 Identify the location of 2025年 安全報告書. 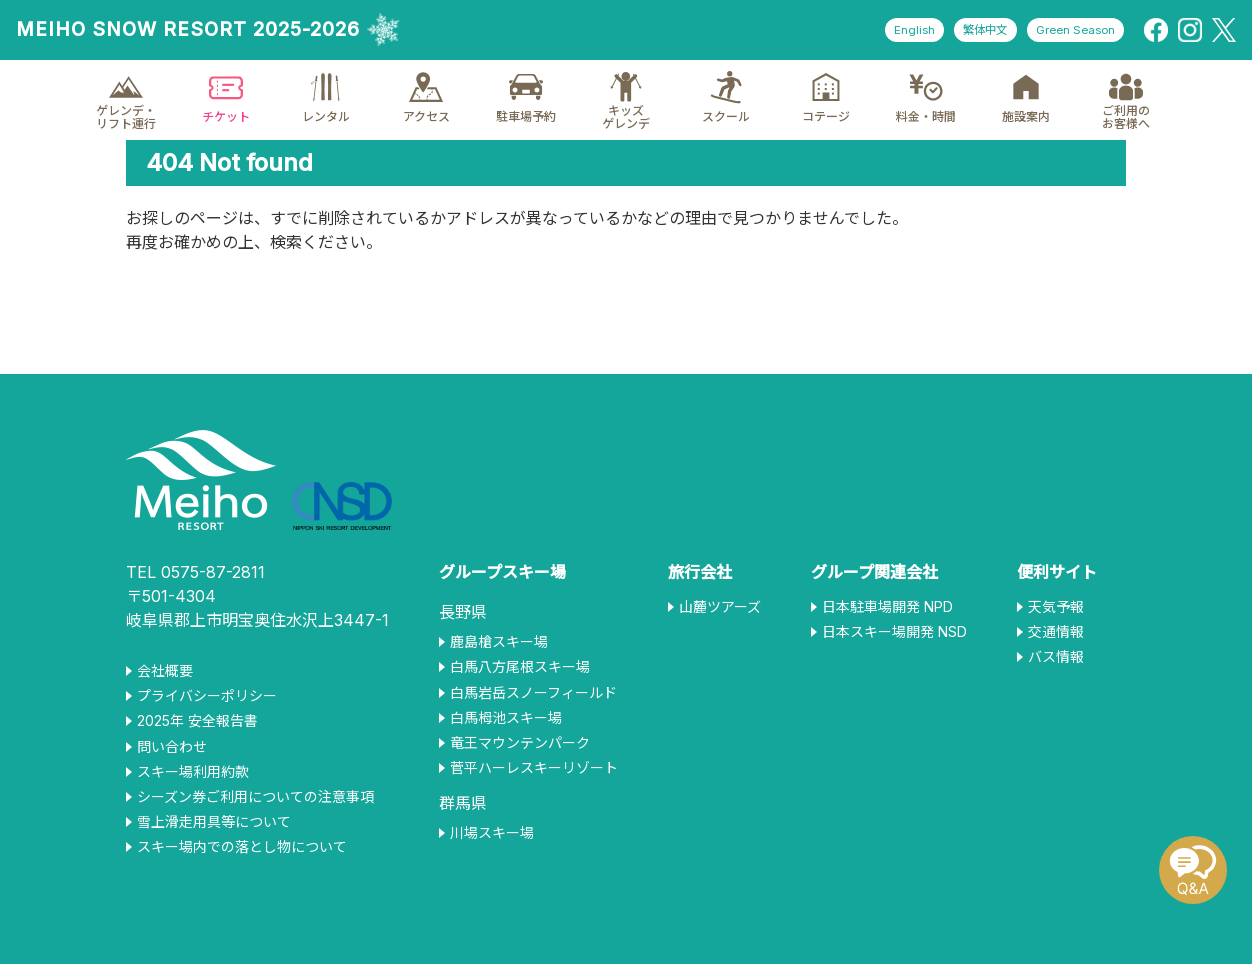
(197, 721).